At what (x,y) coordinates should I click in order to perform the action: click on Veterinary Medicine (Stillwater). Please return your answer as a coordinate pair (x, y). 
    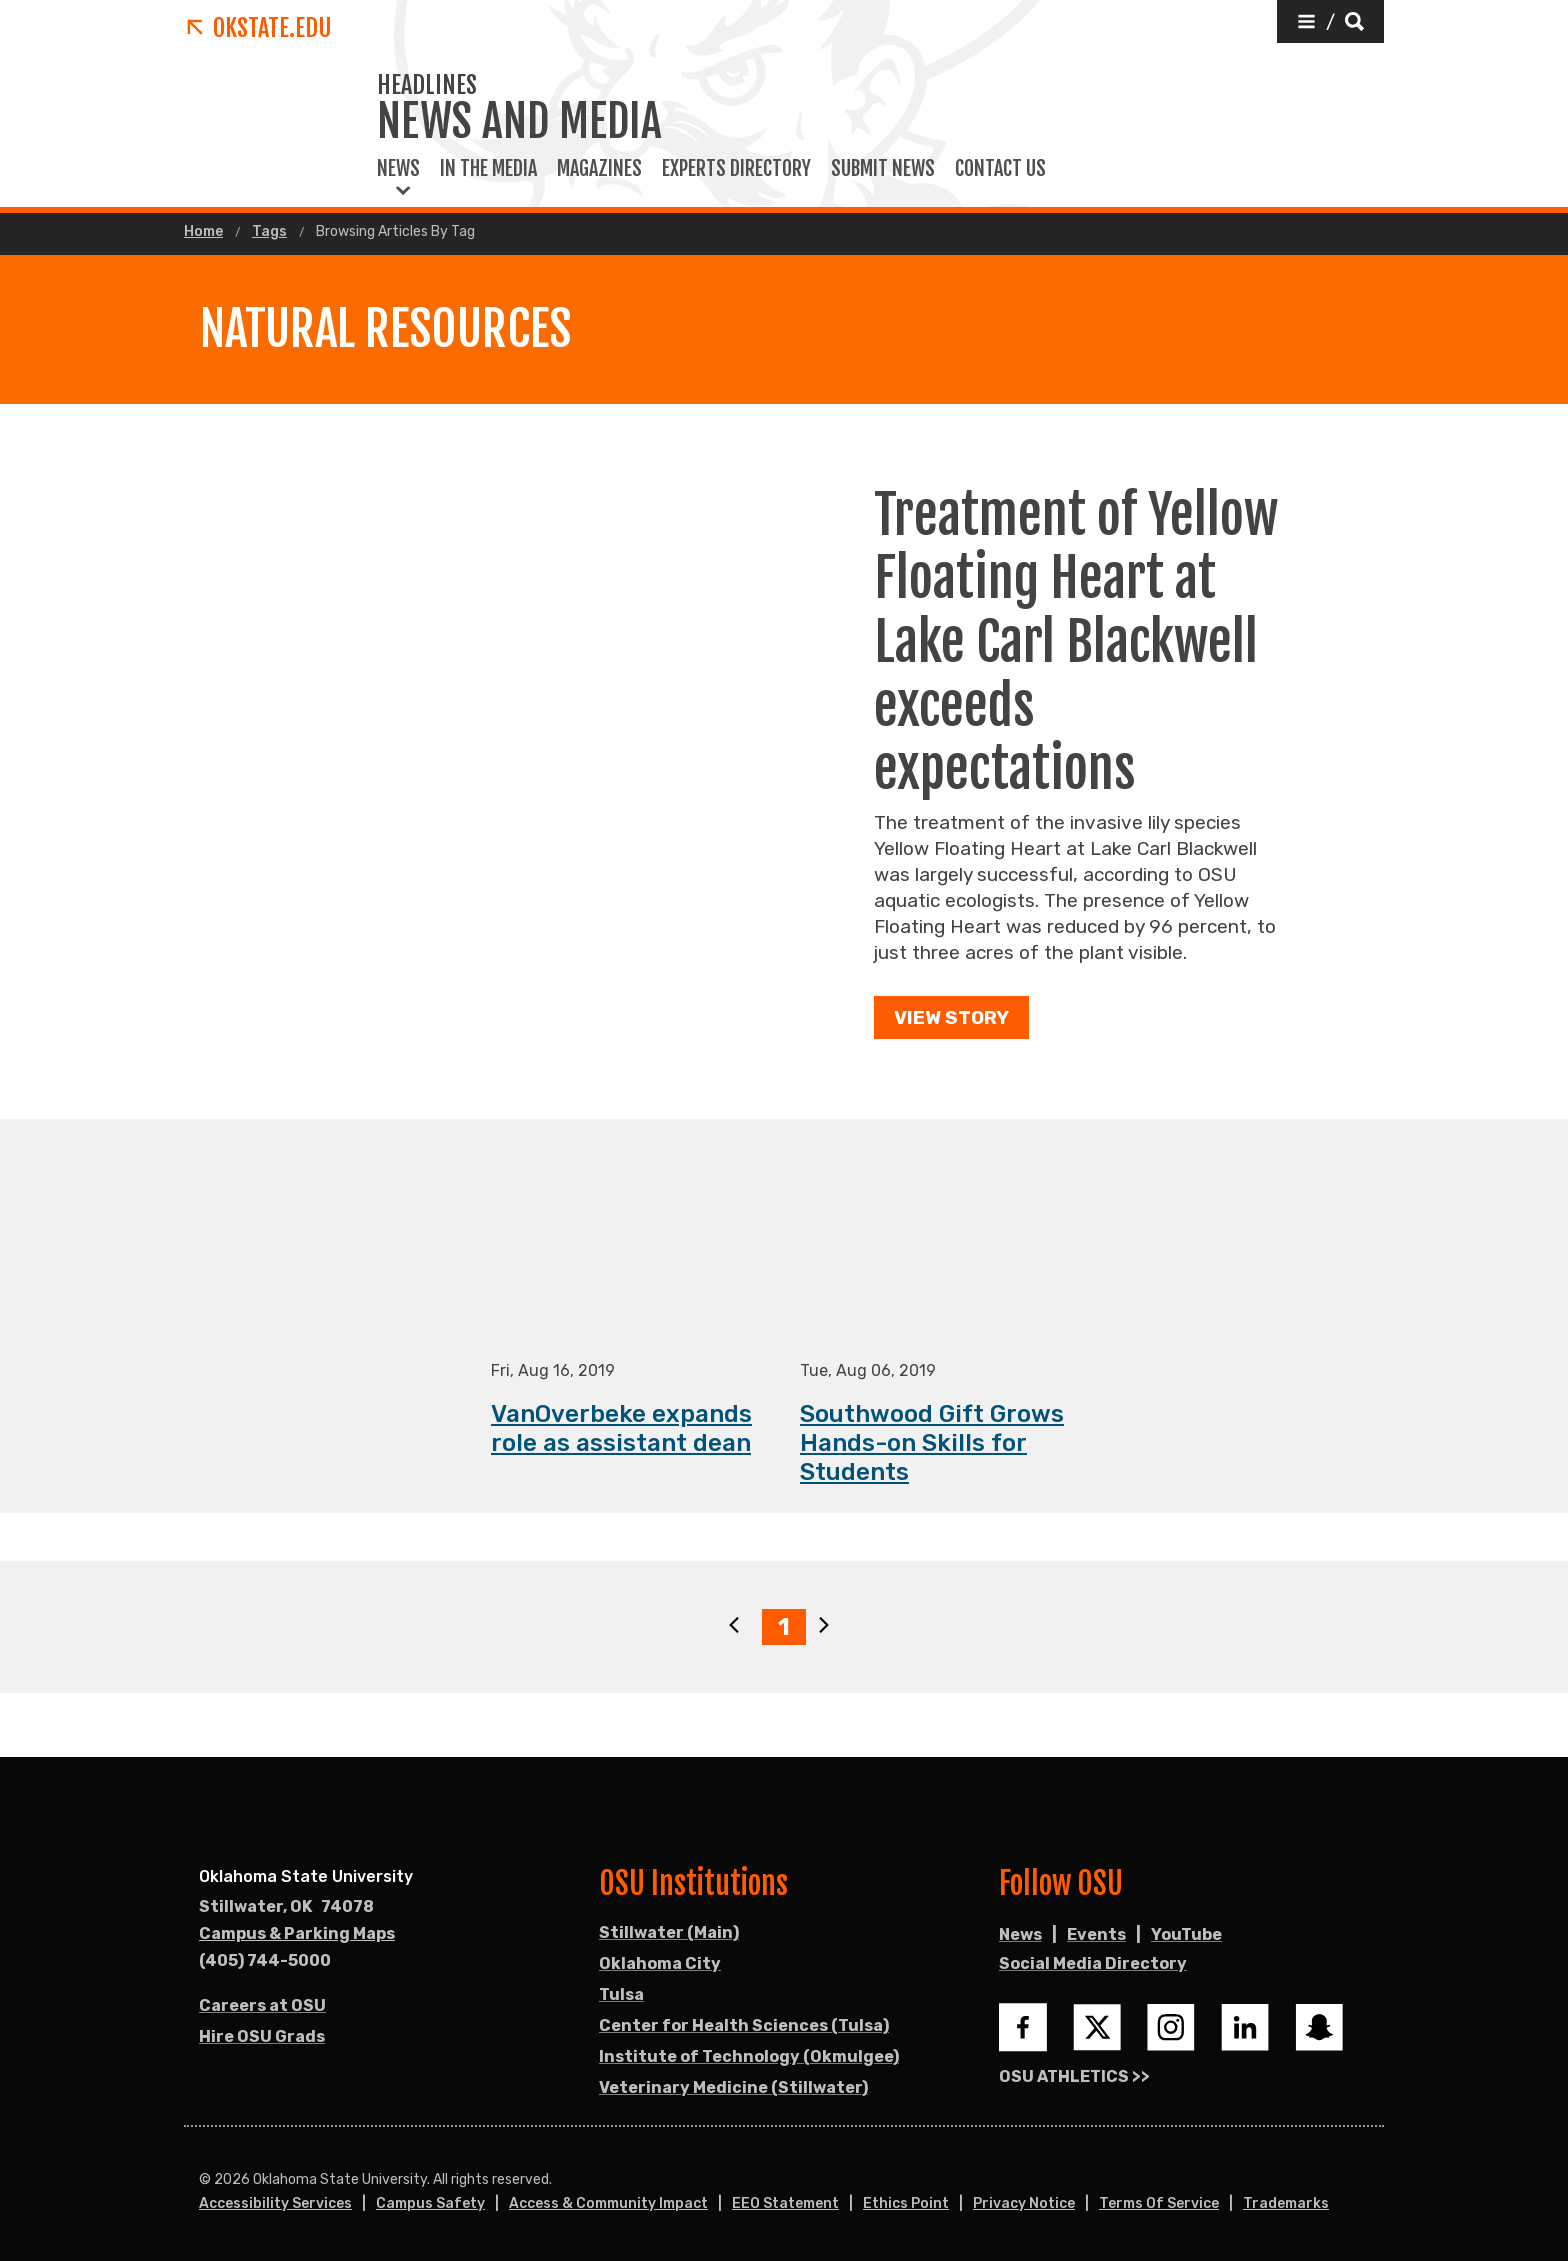
    Looking at the image, I should click on (733, 2087).